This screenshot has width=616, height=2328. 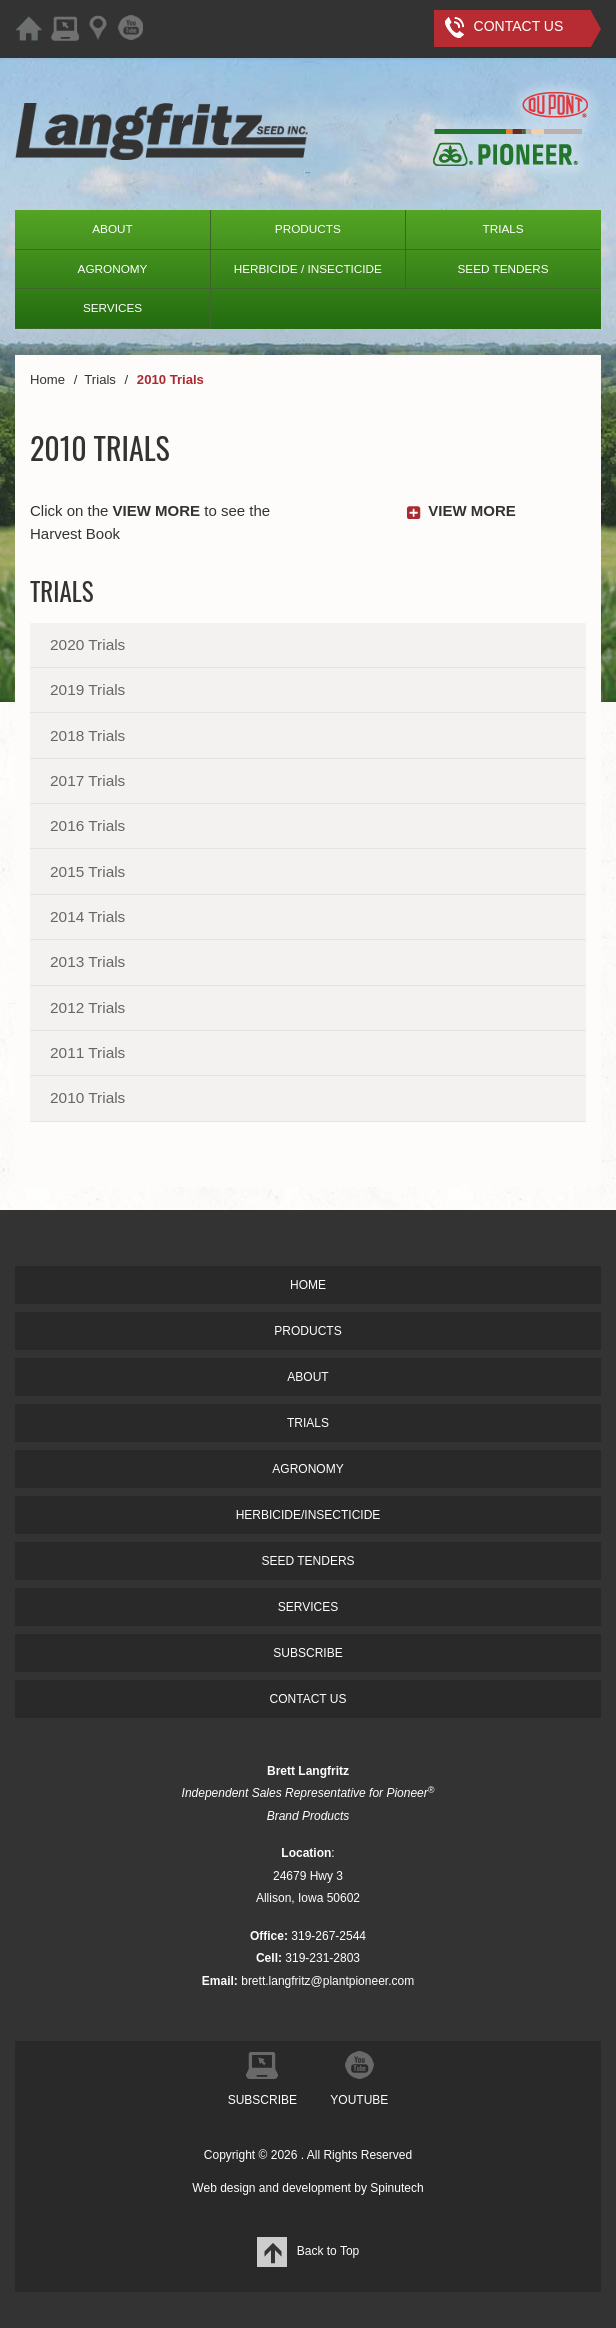 What do you see at coordinates (327, 1981) in the screenshot?
I see `brett.langfritz@plantpioneer.com` at bounding box center [327, 1981].